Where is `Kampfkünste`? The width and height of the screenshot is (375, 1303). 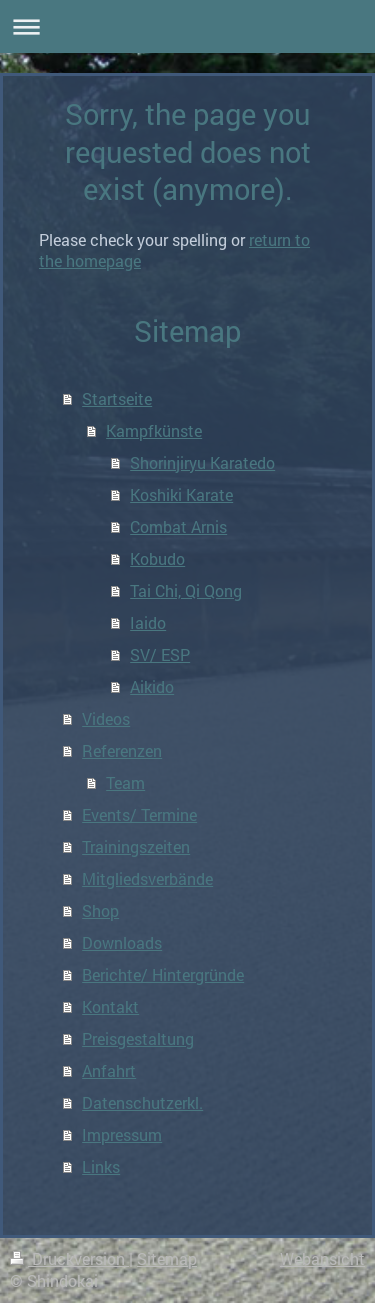
Kampfkünste is located at coordinates (154, 430).